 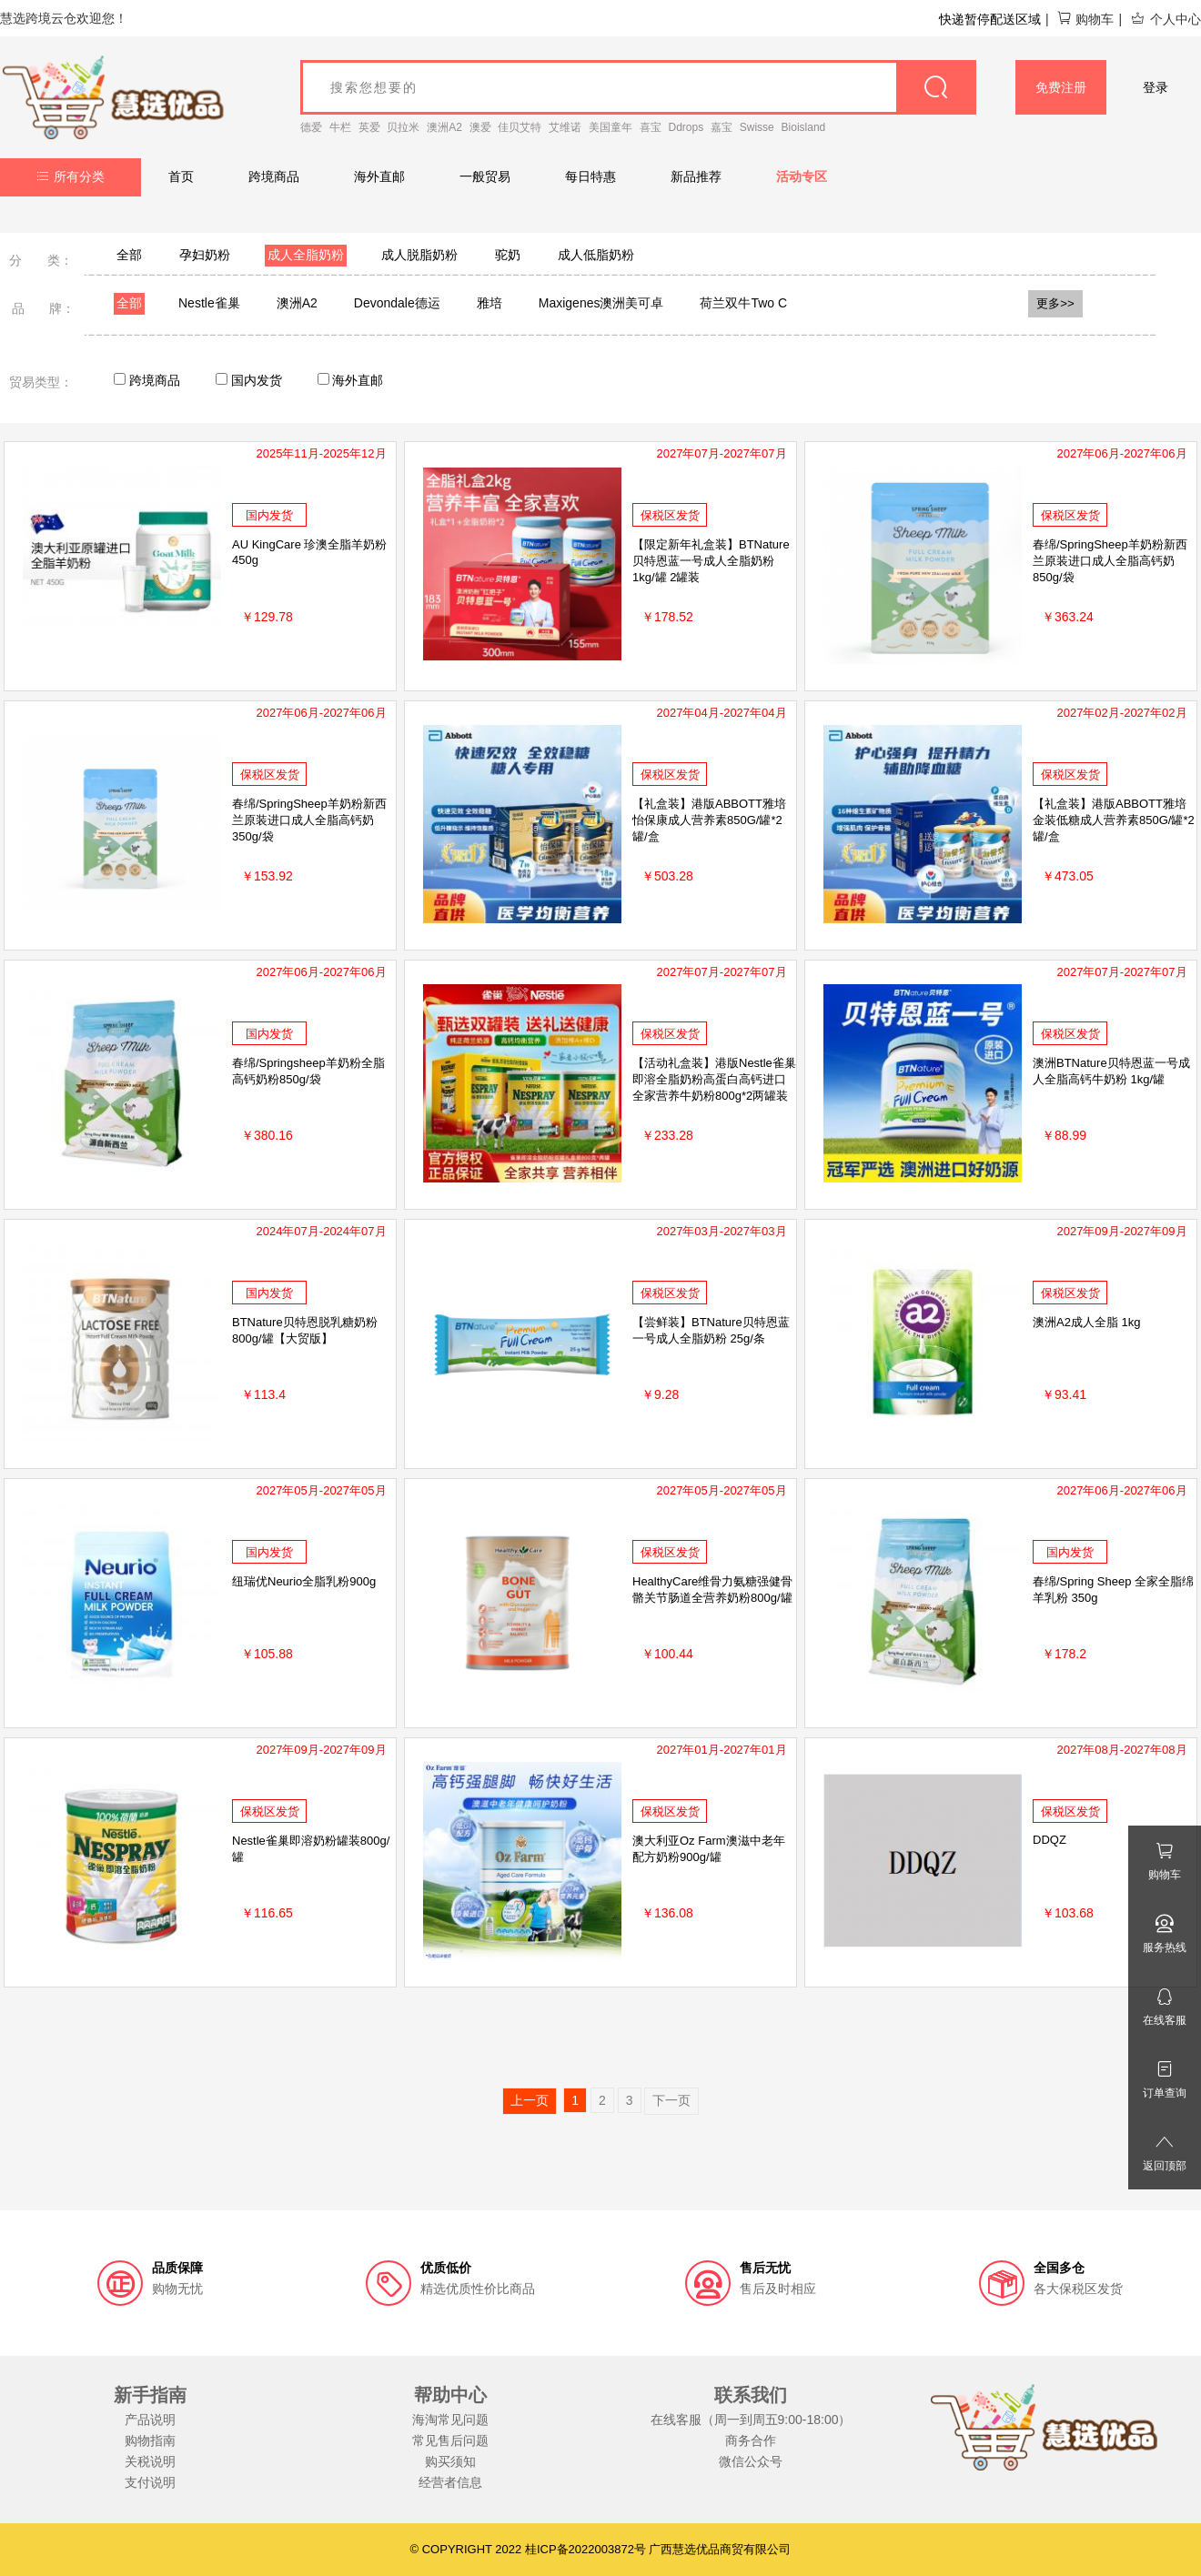 What do you see at coordinates (419, 254) in the screenshot?
I see `成人脱脂奶粉` at bounding box center [419, 254].